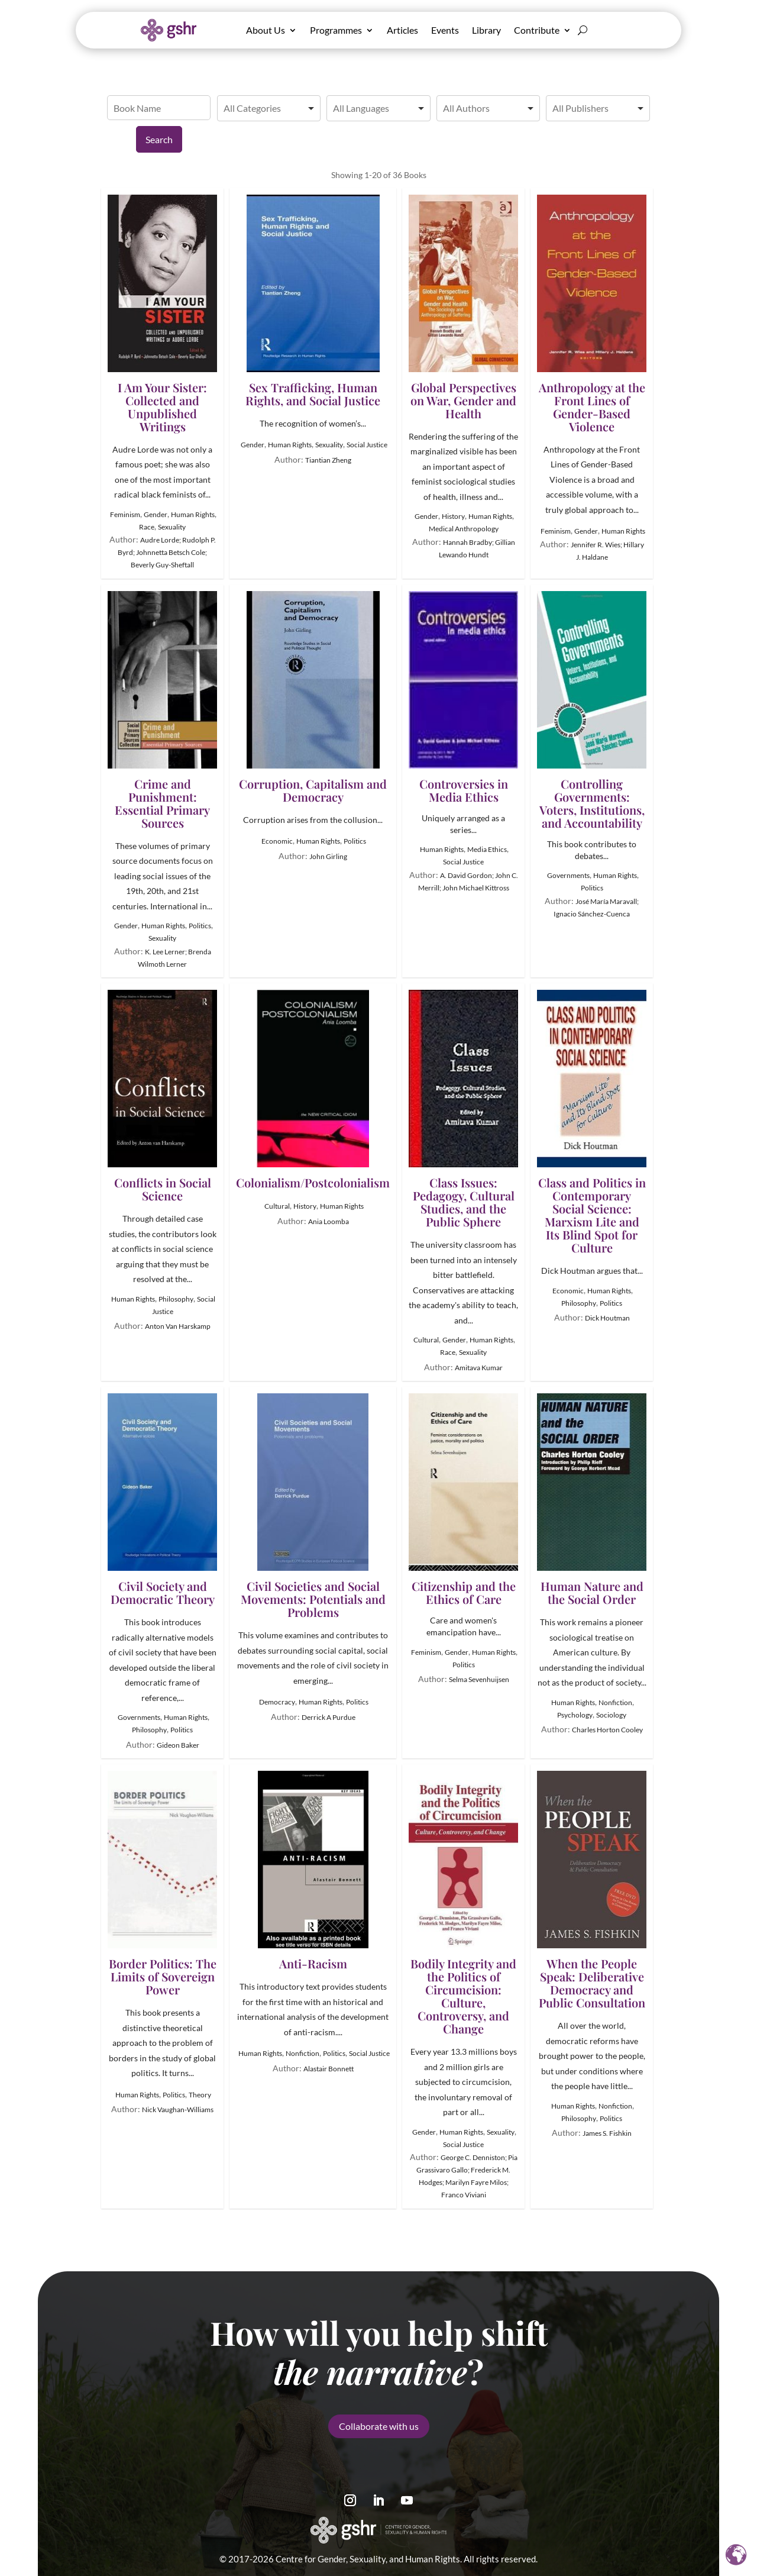 The image size is (757, 2576). What do you see at coordinates (200, 925) in the screenshot?
I see `Politics` at bounding box center [200, 925].